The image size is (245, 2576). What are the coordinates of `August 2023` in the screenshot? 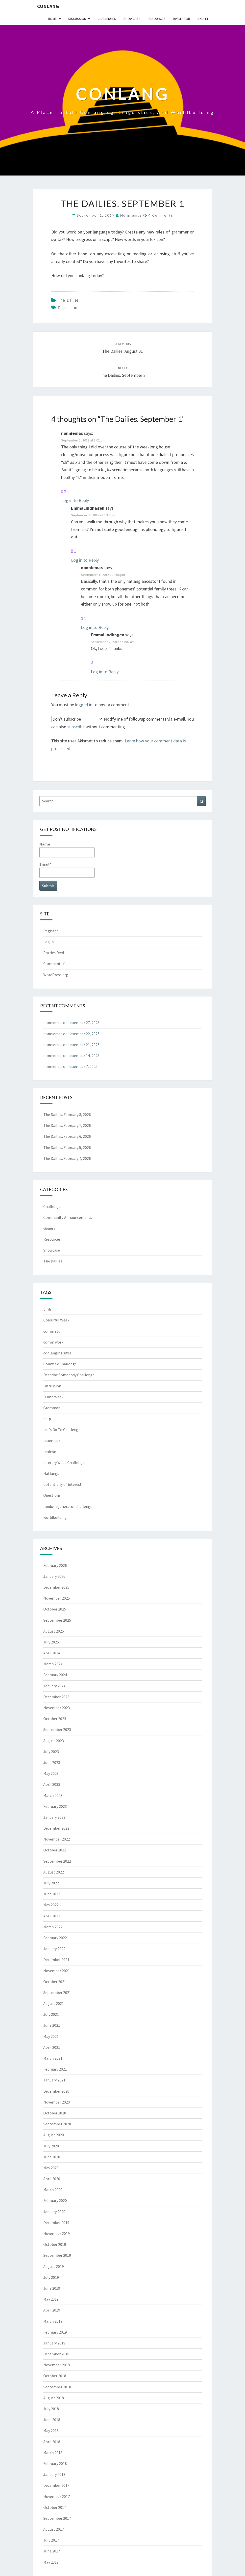 It's located at (53, 1740).